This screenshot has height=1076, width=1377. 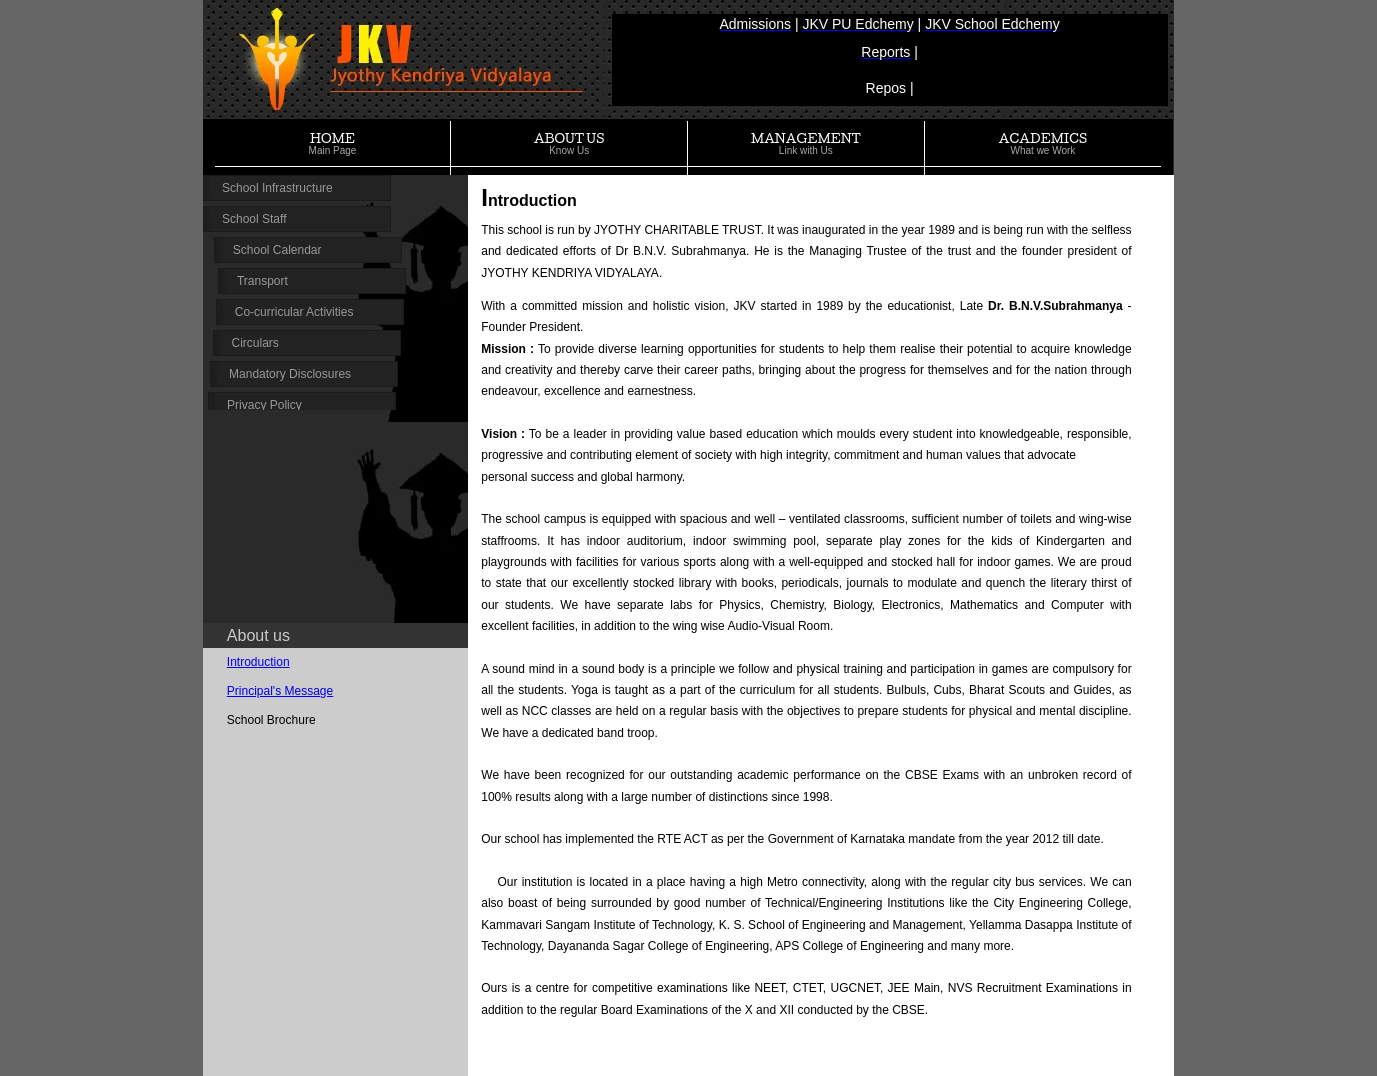 What do you see at coordinates (258, 662) in the screenshot?
I see `Introduction` at bounding box center [258, 662].